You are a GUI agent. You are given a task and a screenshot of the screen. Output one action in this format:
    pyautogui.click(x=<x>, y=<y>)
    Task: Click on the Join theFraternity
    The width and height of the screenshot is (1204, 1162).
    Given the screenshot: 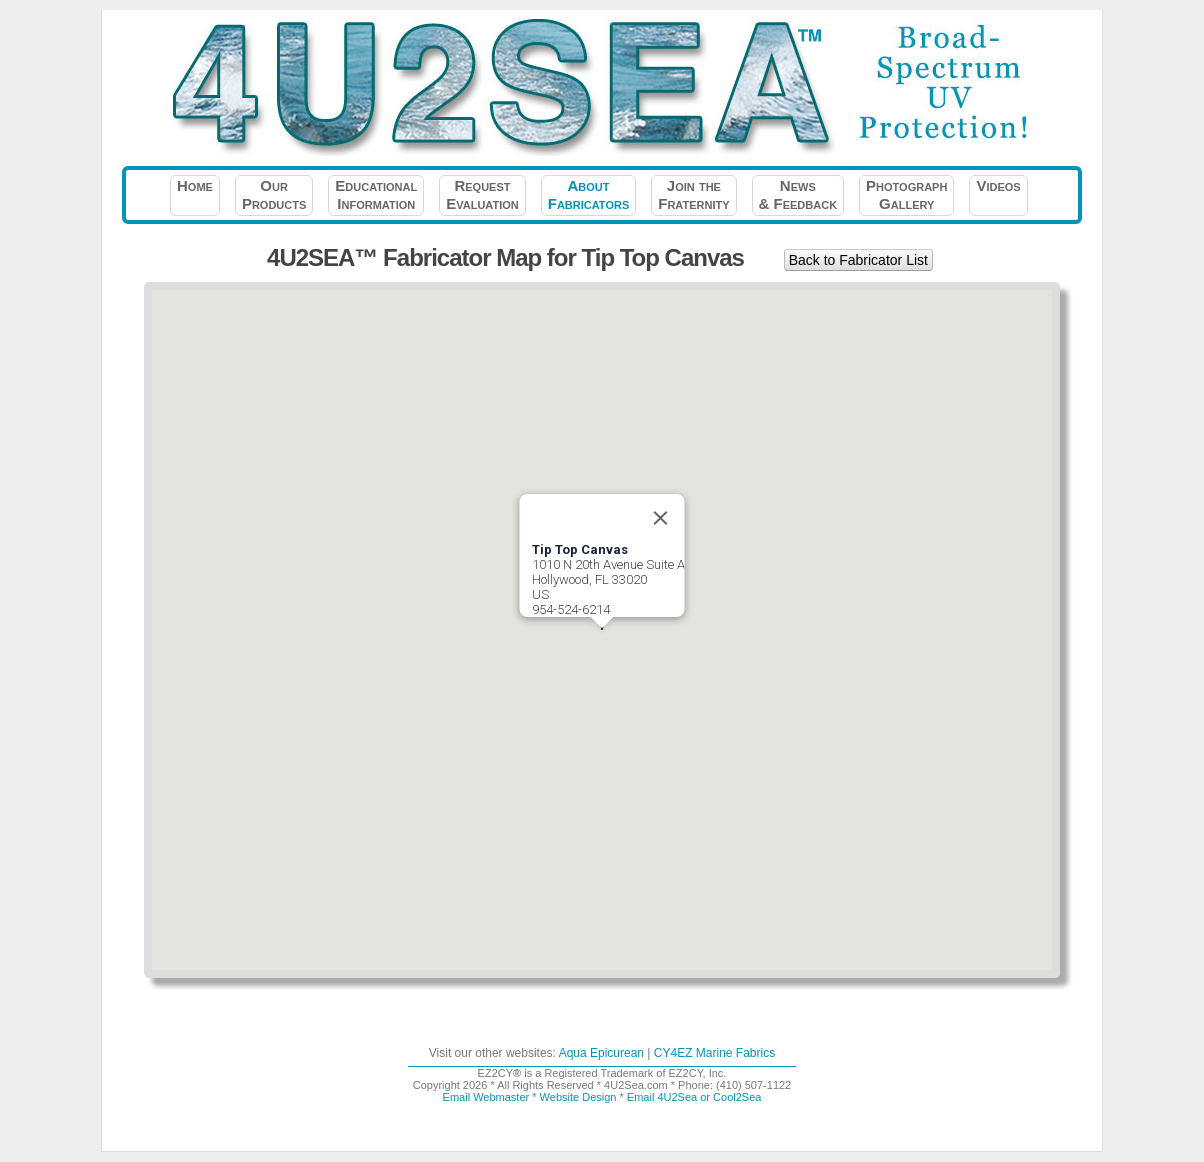 What is the action you would take?
    pyautogui.click(x=693, y=194)
    